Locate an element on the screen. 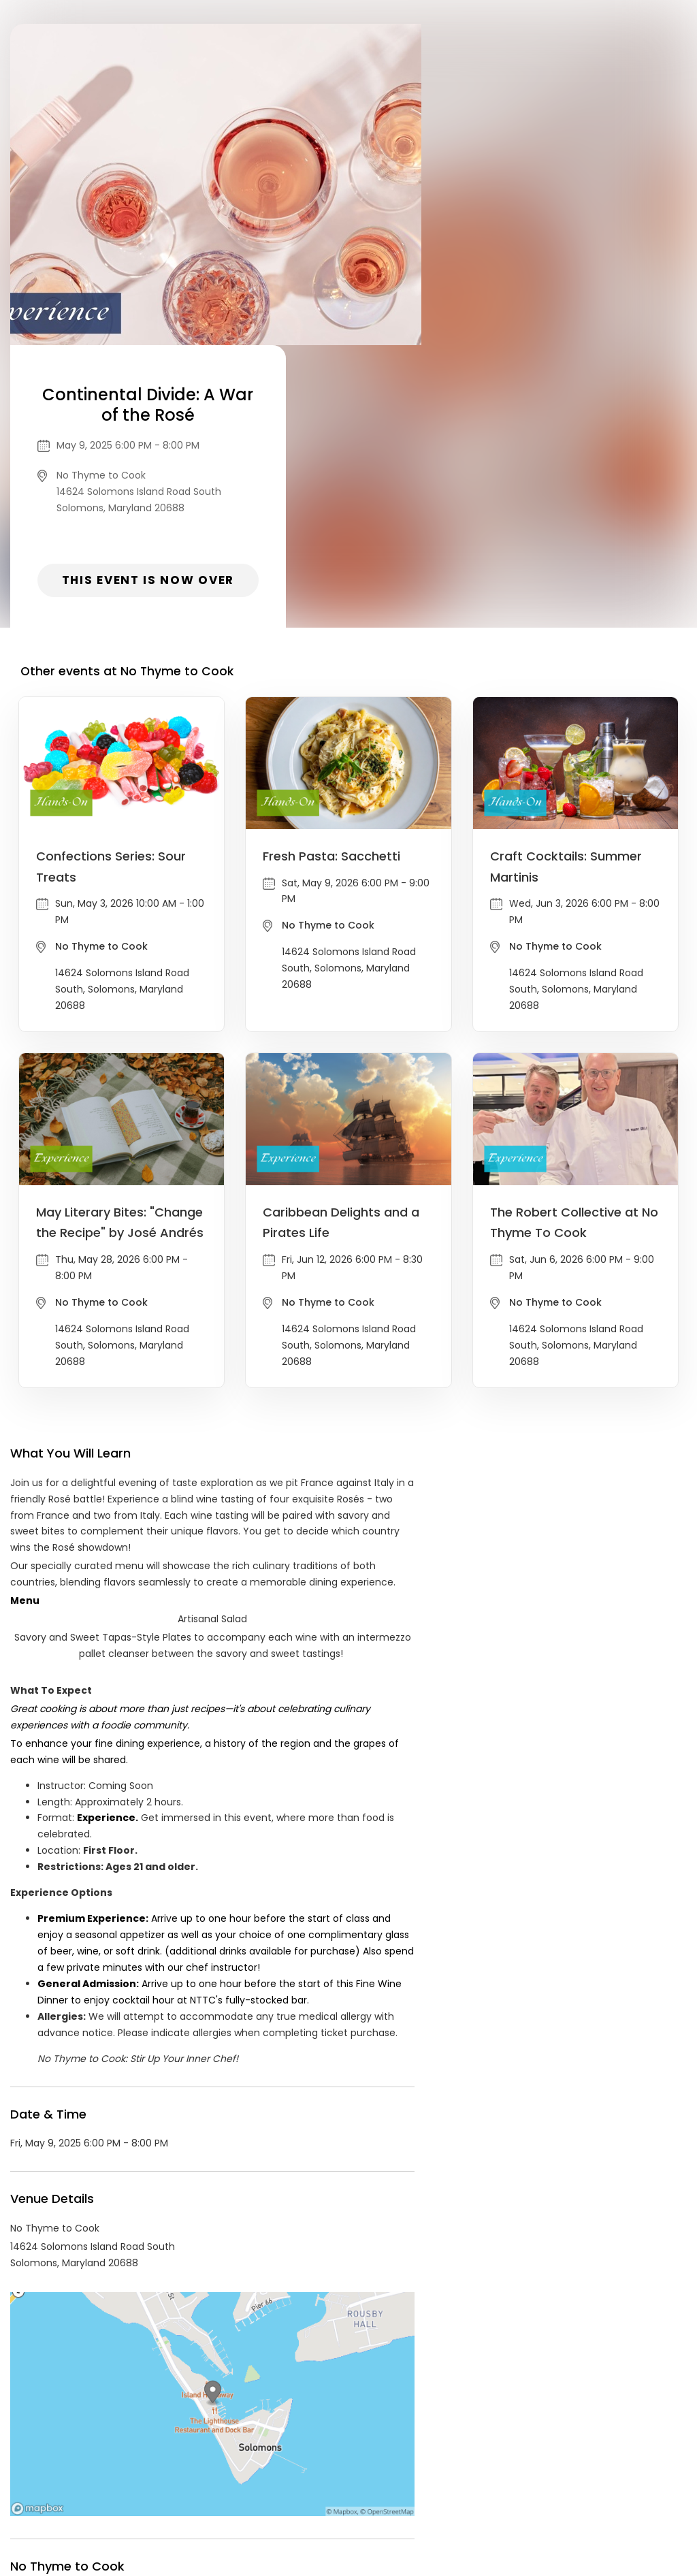 The width and height of the screenshot is (697, 2576). Privacy Policy & Terms Of Service is located at coordinates (323, 2472).